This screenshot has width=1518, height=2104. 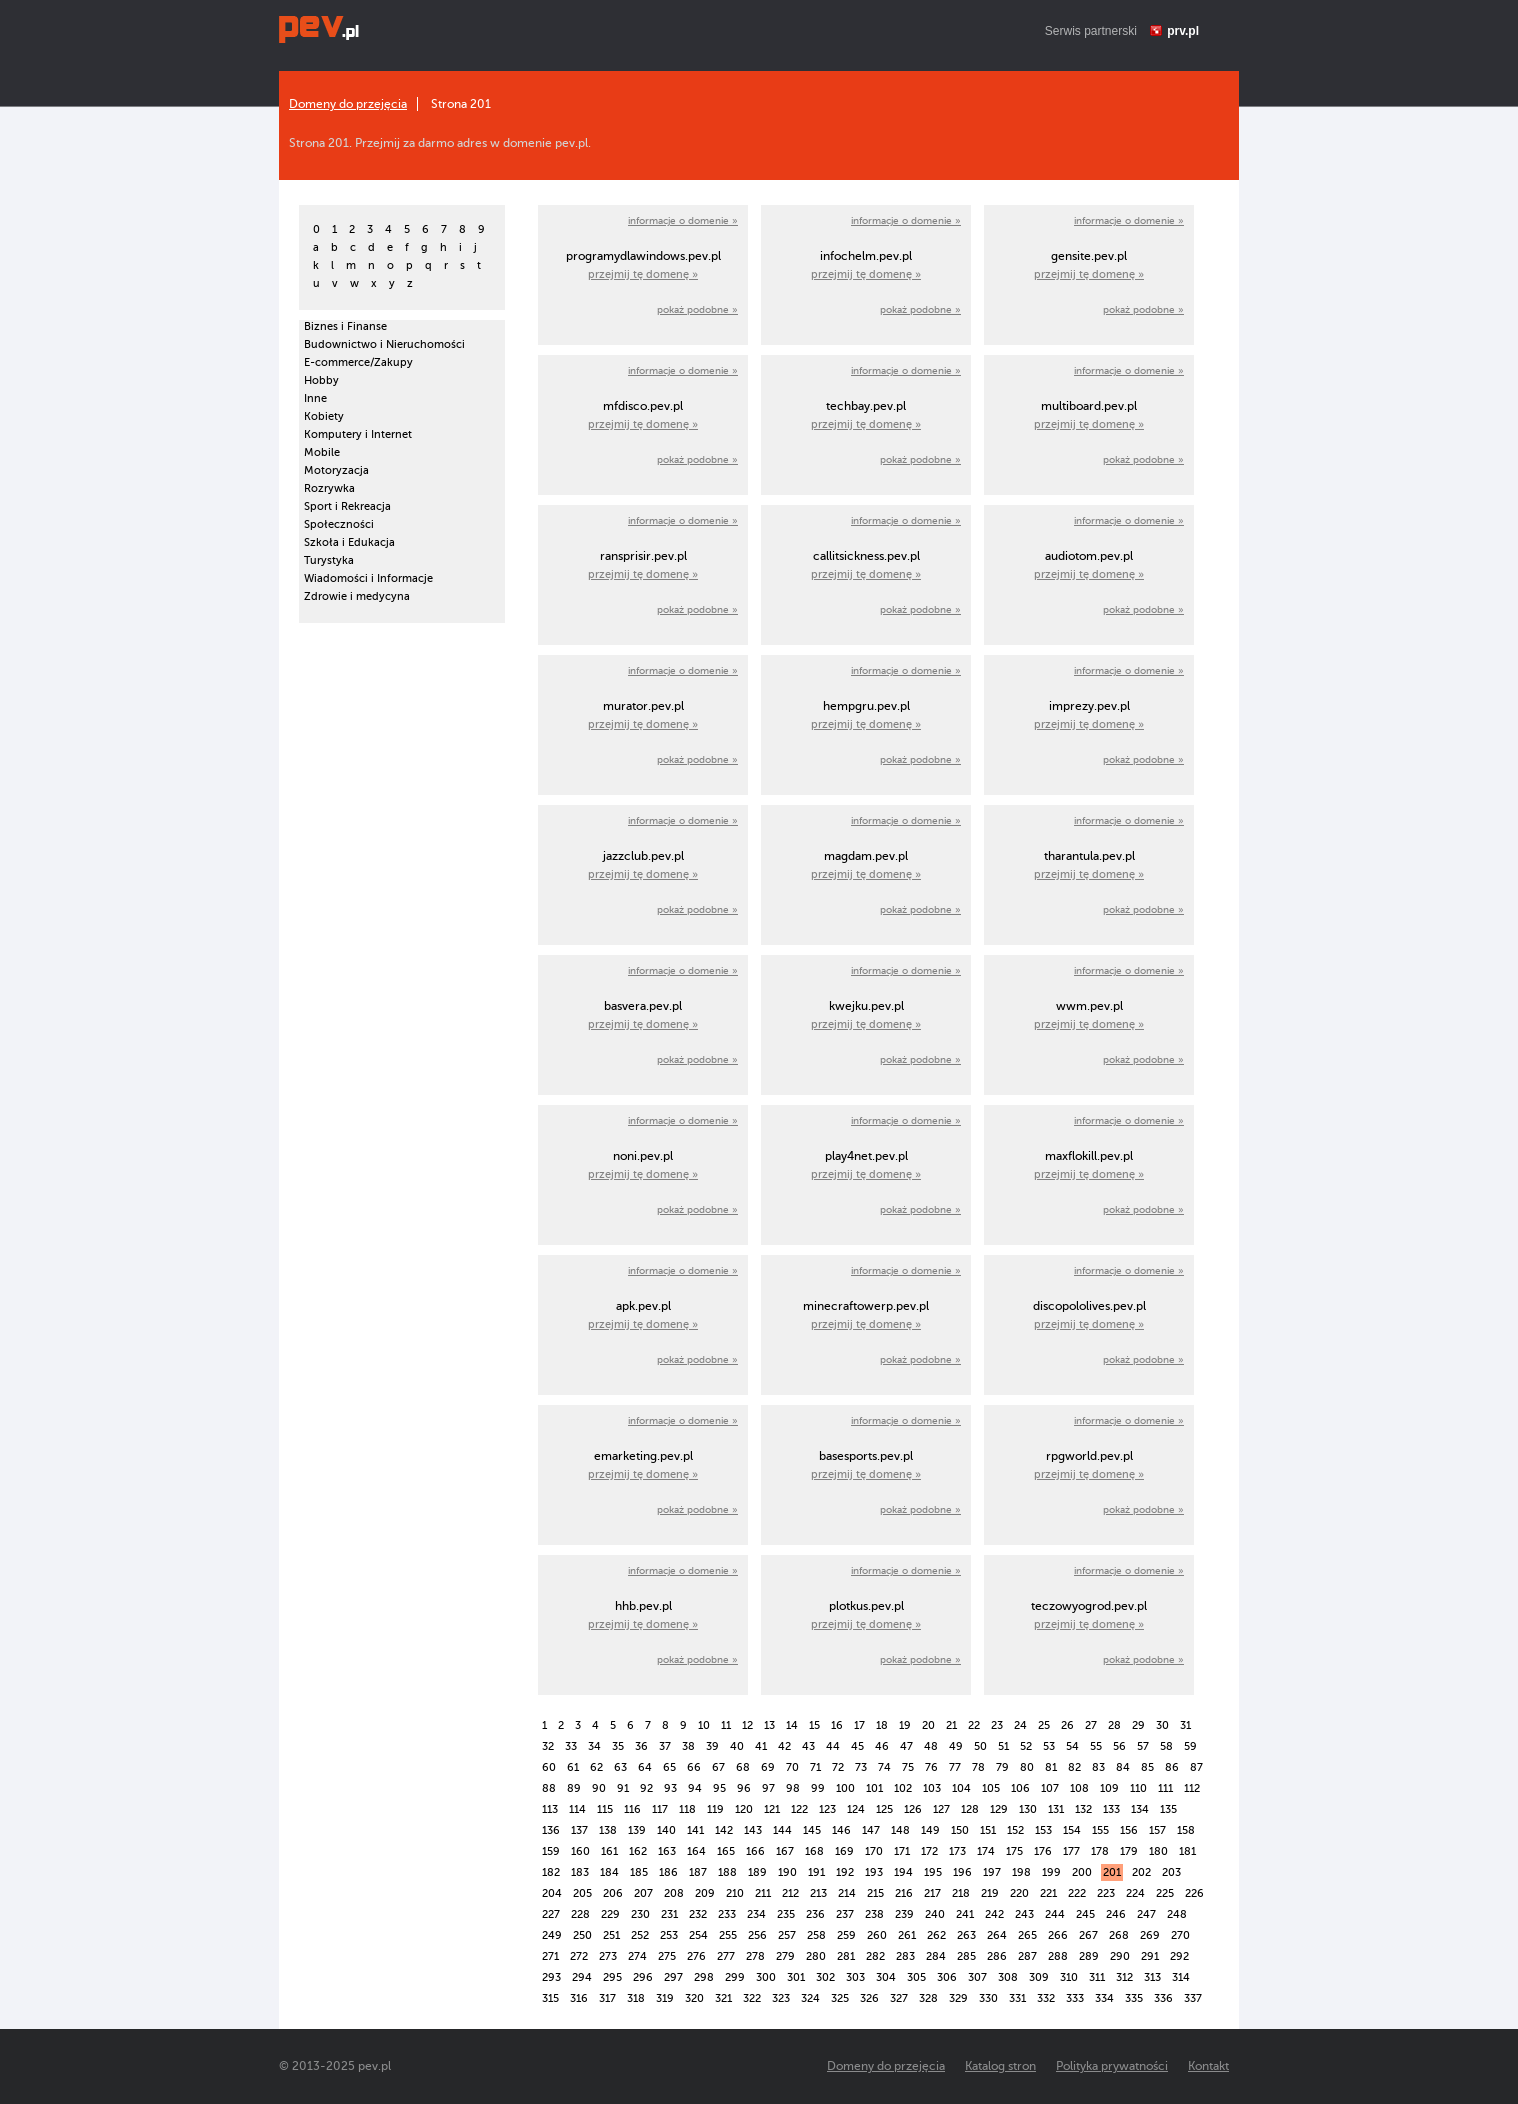 I want to click on 34, so click(x=594, y=1746).